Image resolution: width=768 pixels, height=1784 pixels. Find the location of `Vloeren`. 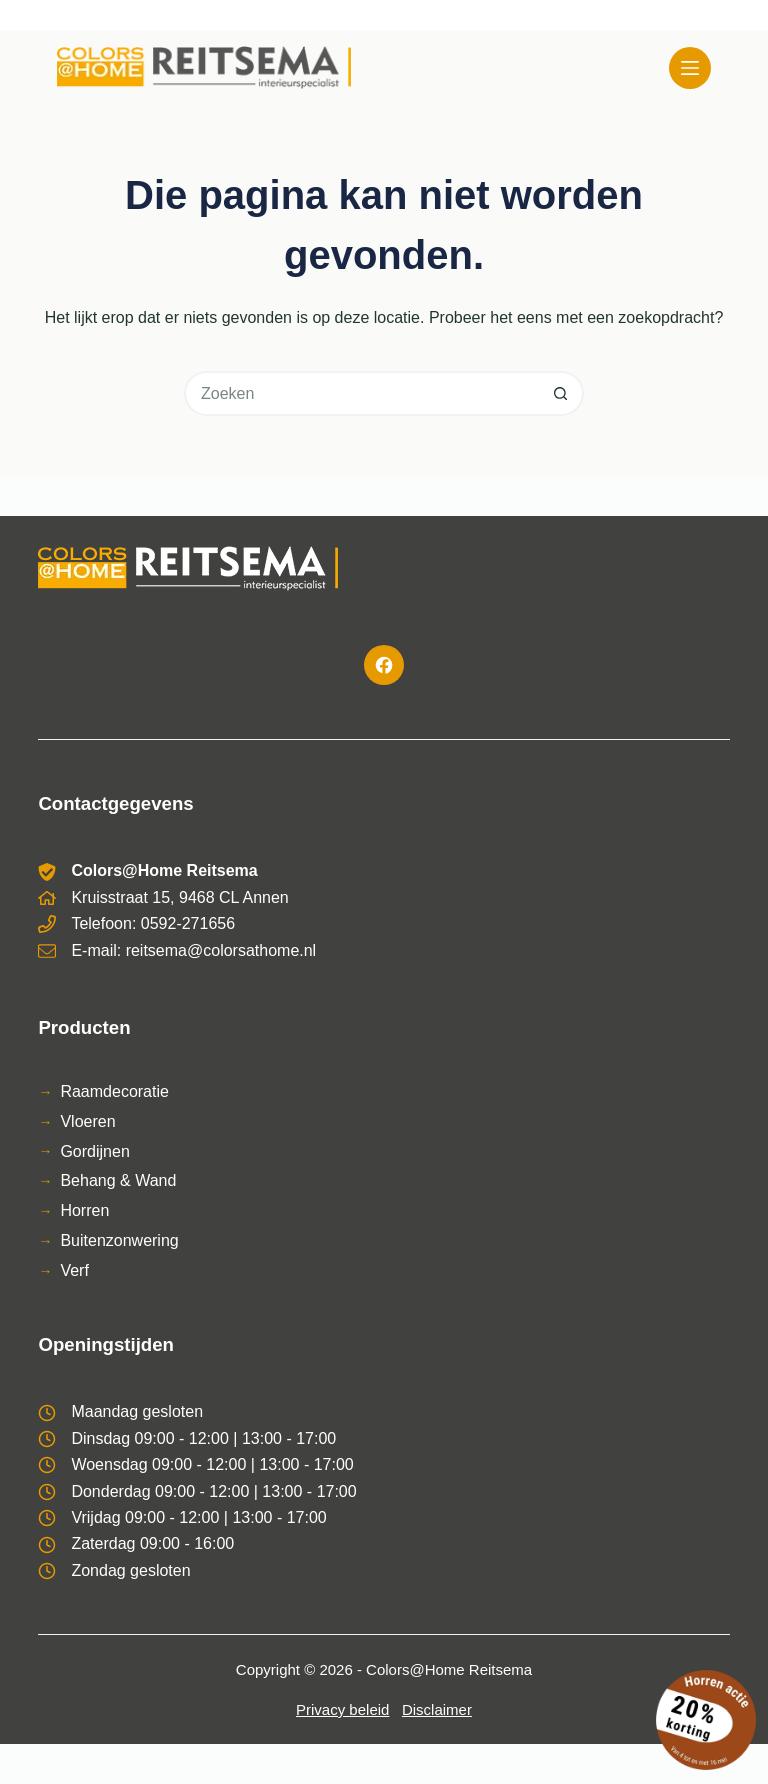

Vloeren is located at coordinates (87, 1121).